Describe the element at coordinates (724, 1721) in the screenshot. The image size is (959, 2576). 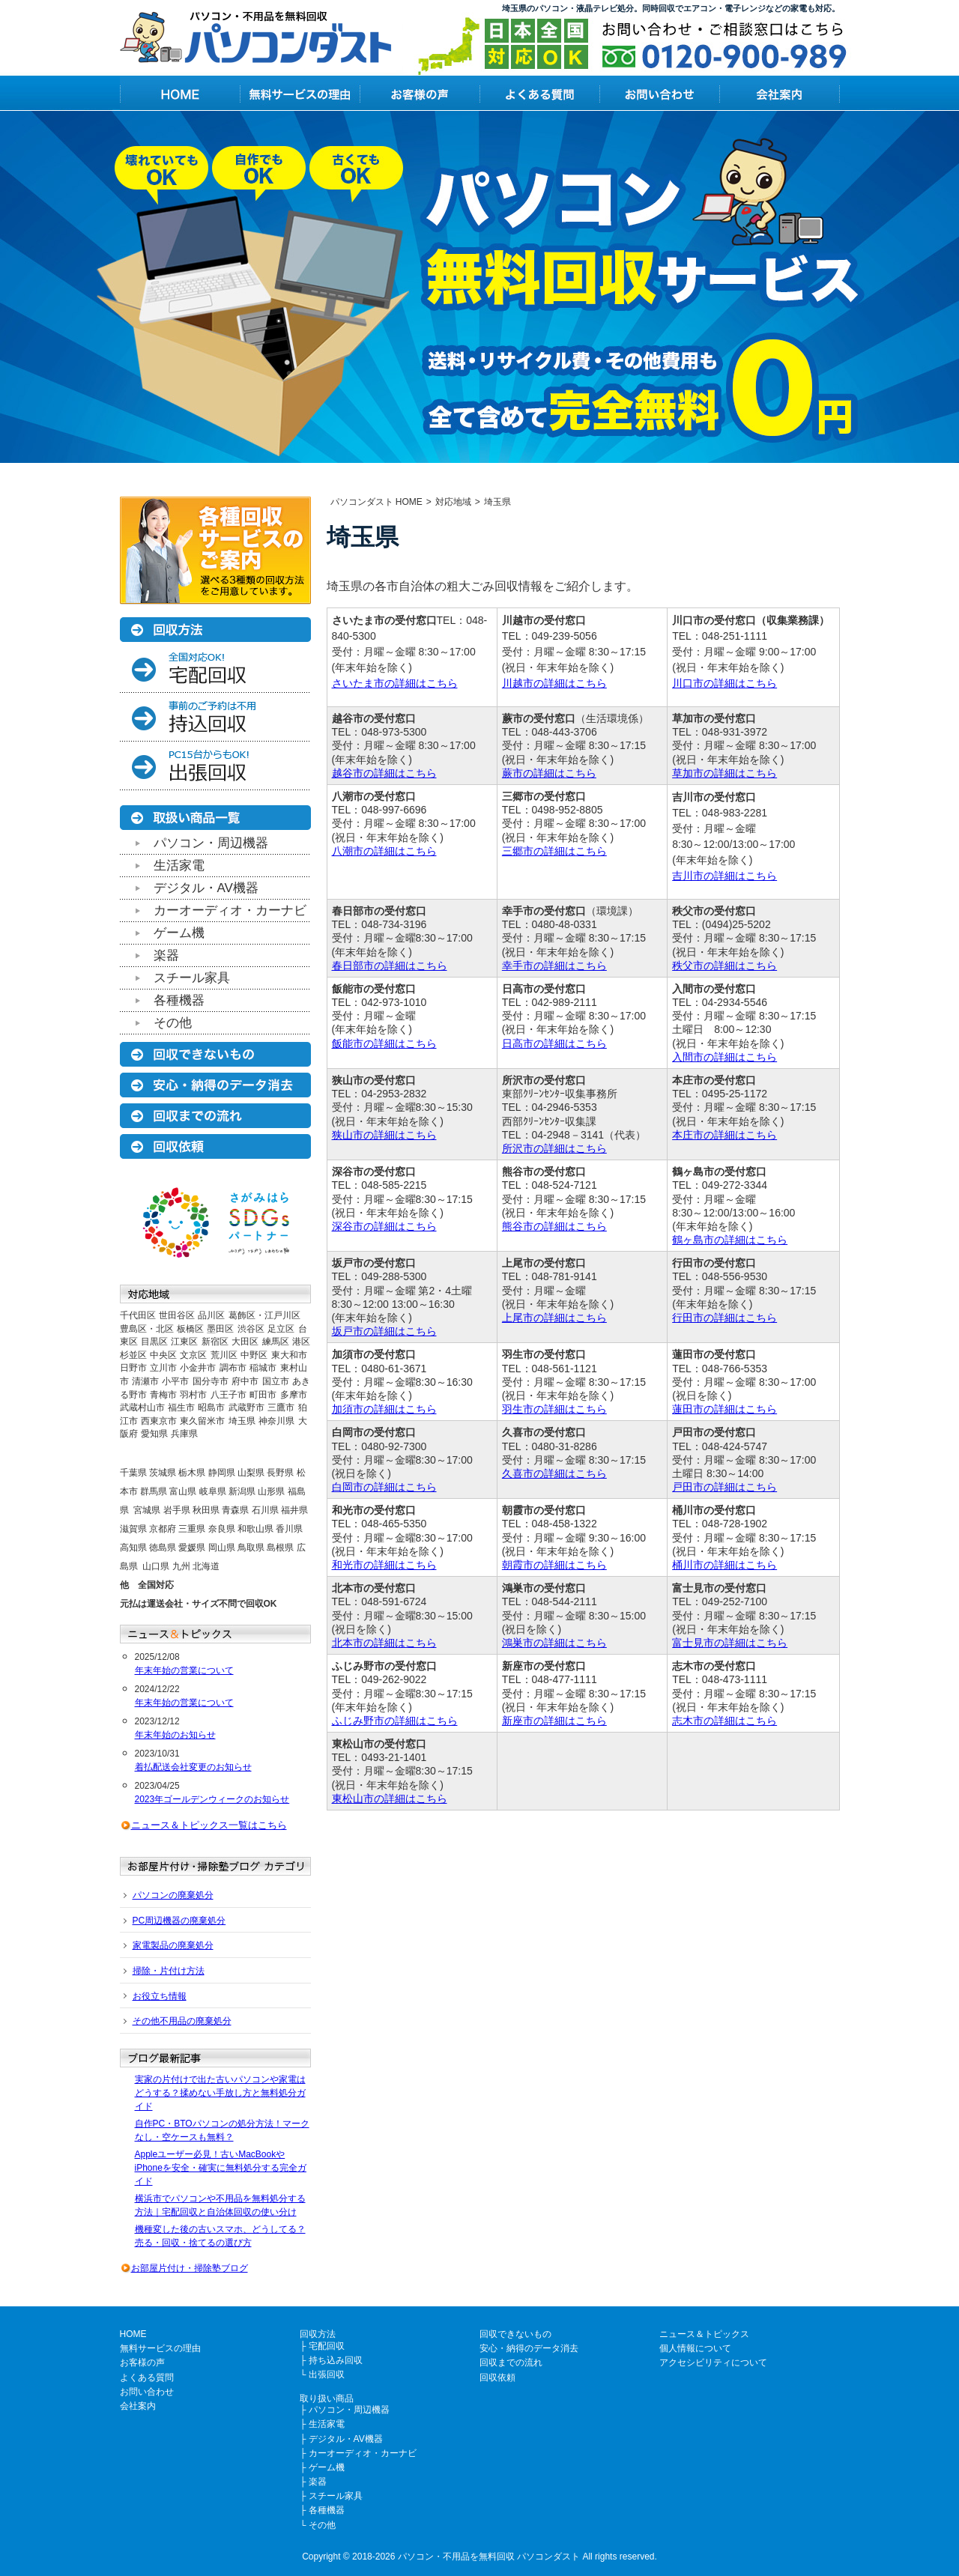
I see `志木市の詳細はこちら` at that location.